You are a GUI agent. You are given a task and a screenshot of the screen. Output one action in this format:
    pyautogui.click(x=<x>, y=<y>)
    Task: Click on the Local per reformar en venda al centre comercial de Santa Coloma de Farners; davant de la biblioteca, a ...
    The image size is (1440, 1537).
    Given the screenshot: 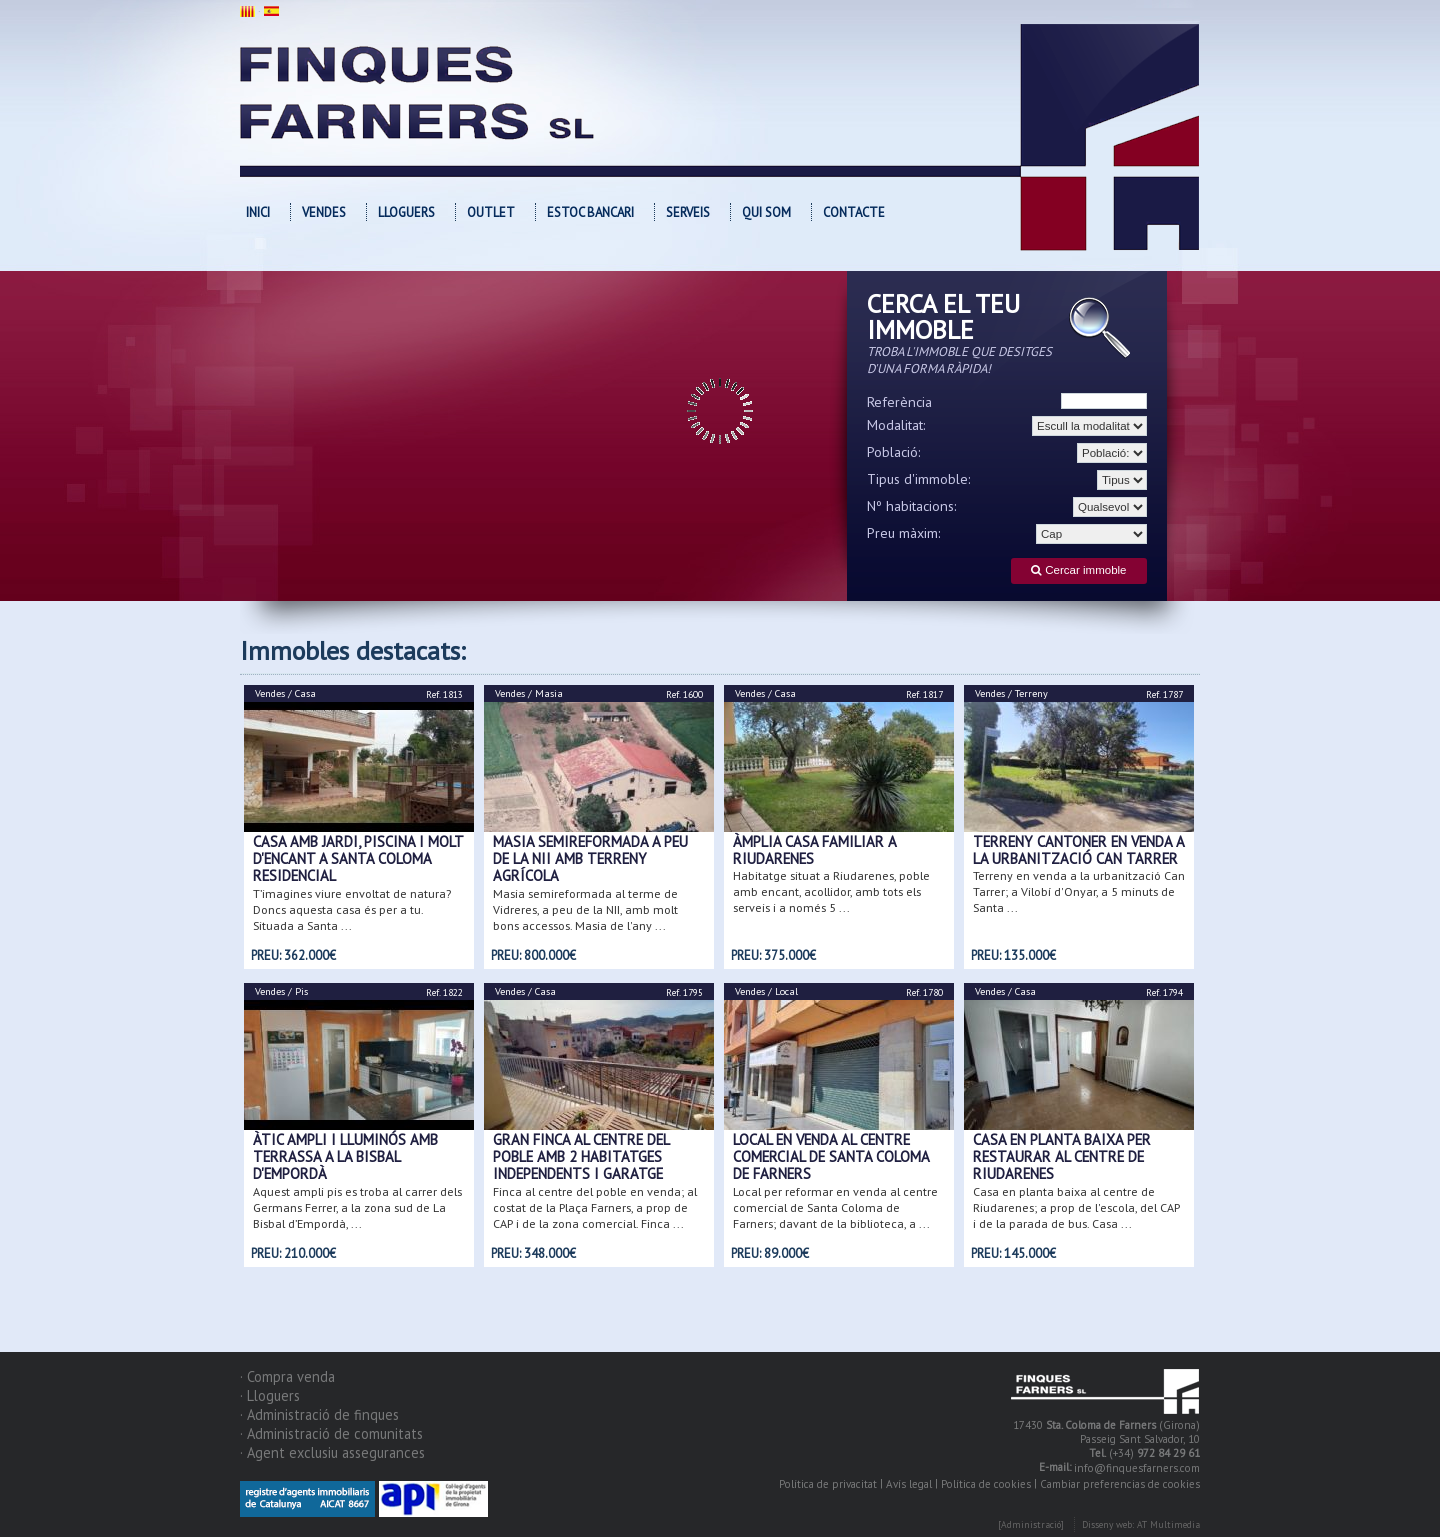 What is the action you would take?
    pyautogui.click(x=835, y=1207)
    